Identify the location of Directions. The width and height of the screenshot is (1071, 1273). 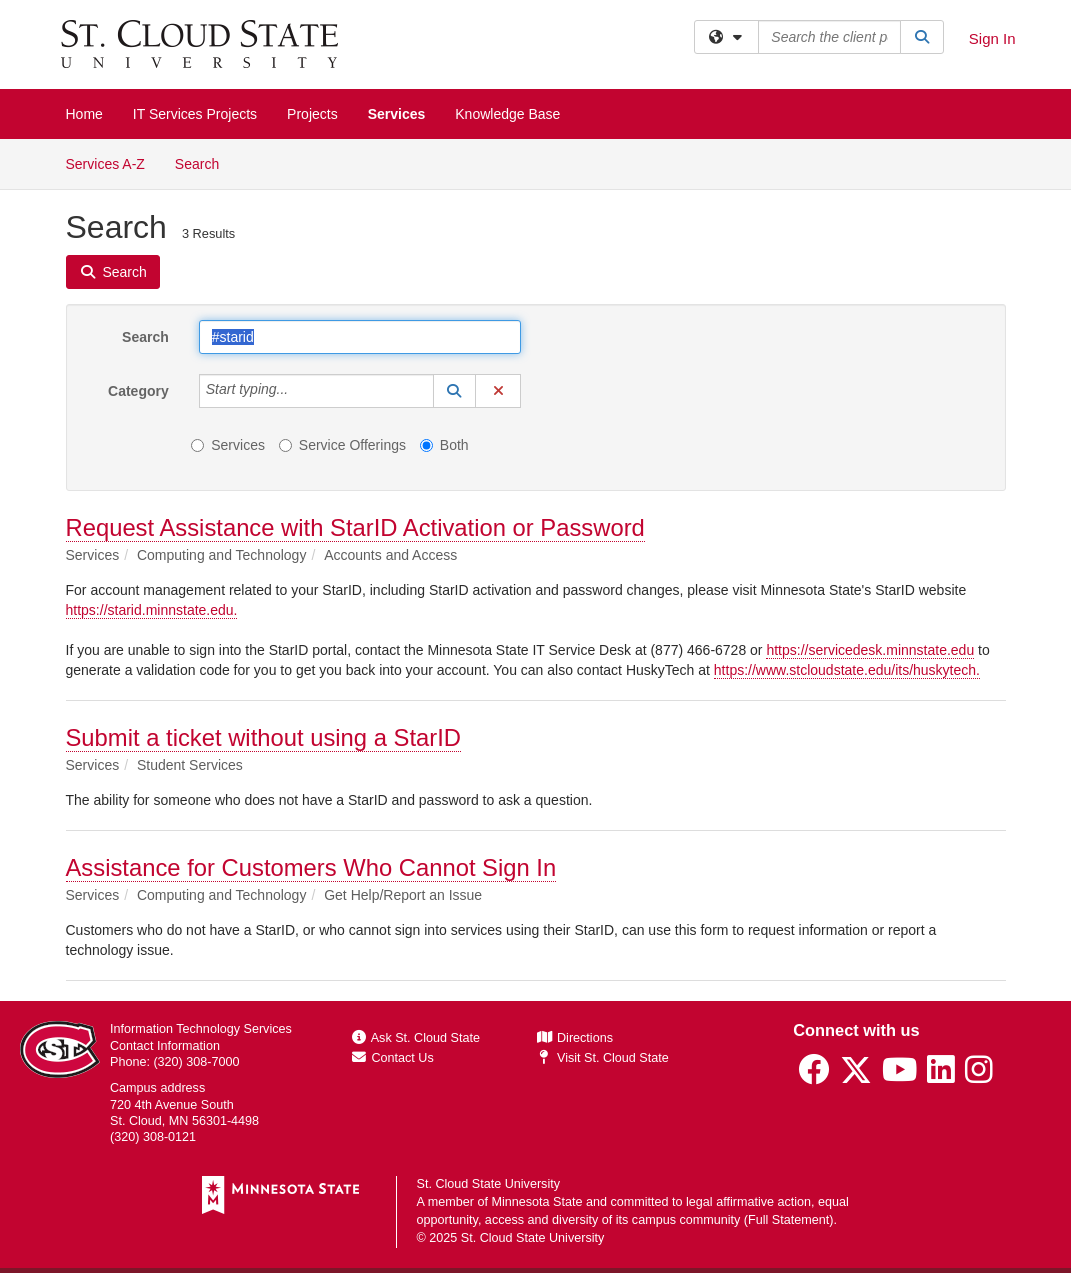
(575, 1038).